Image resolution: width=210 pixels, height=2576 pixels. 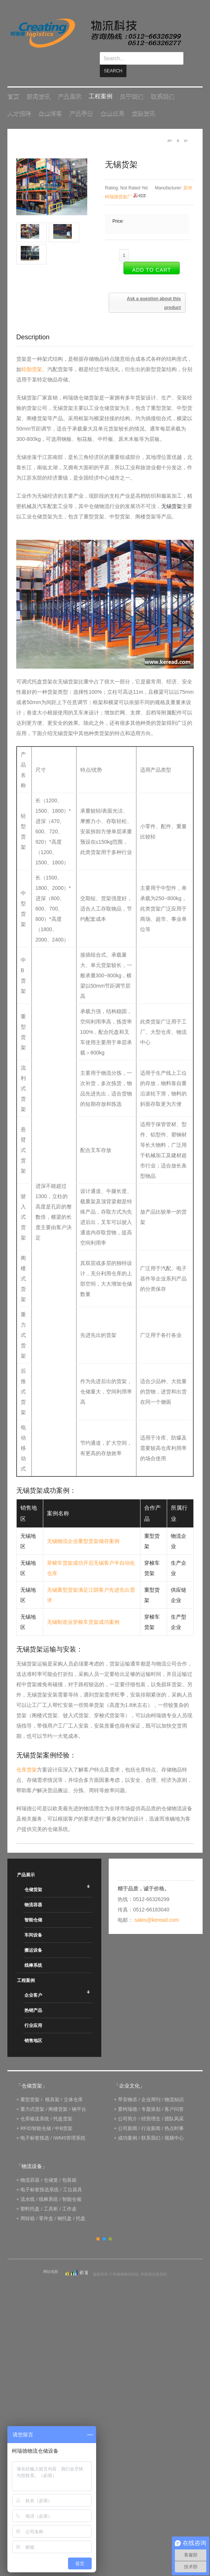 What do you see at coordinates (110, 2226) in the screenshot?
I see `Green` at bounding box center [110, 2226].